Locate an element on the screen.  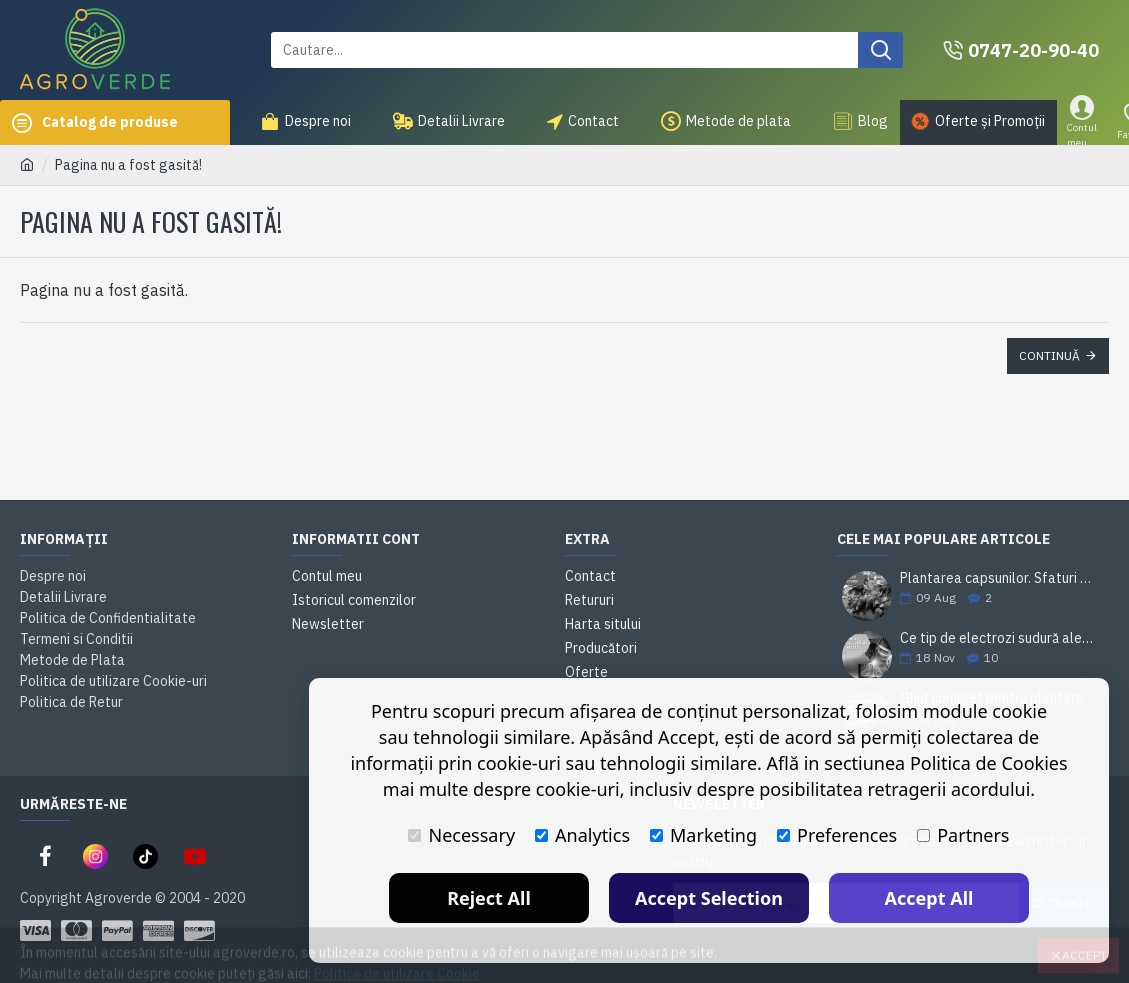
Ce tip de electrozi sudură alegi pentru o sudare corectă? is located at coordinates (998, 638).